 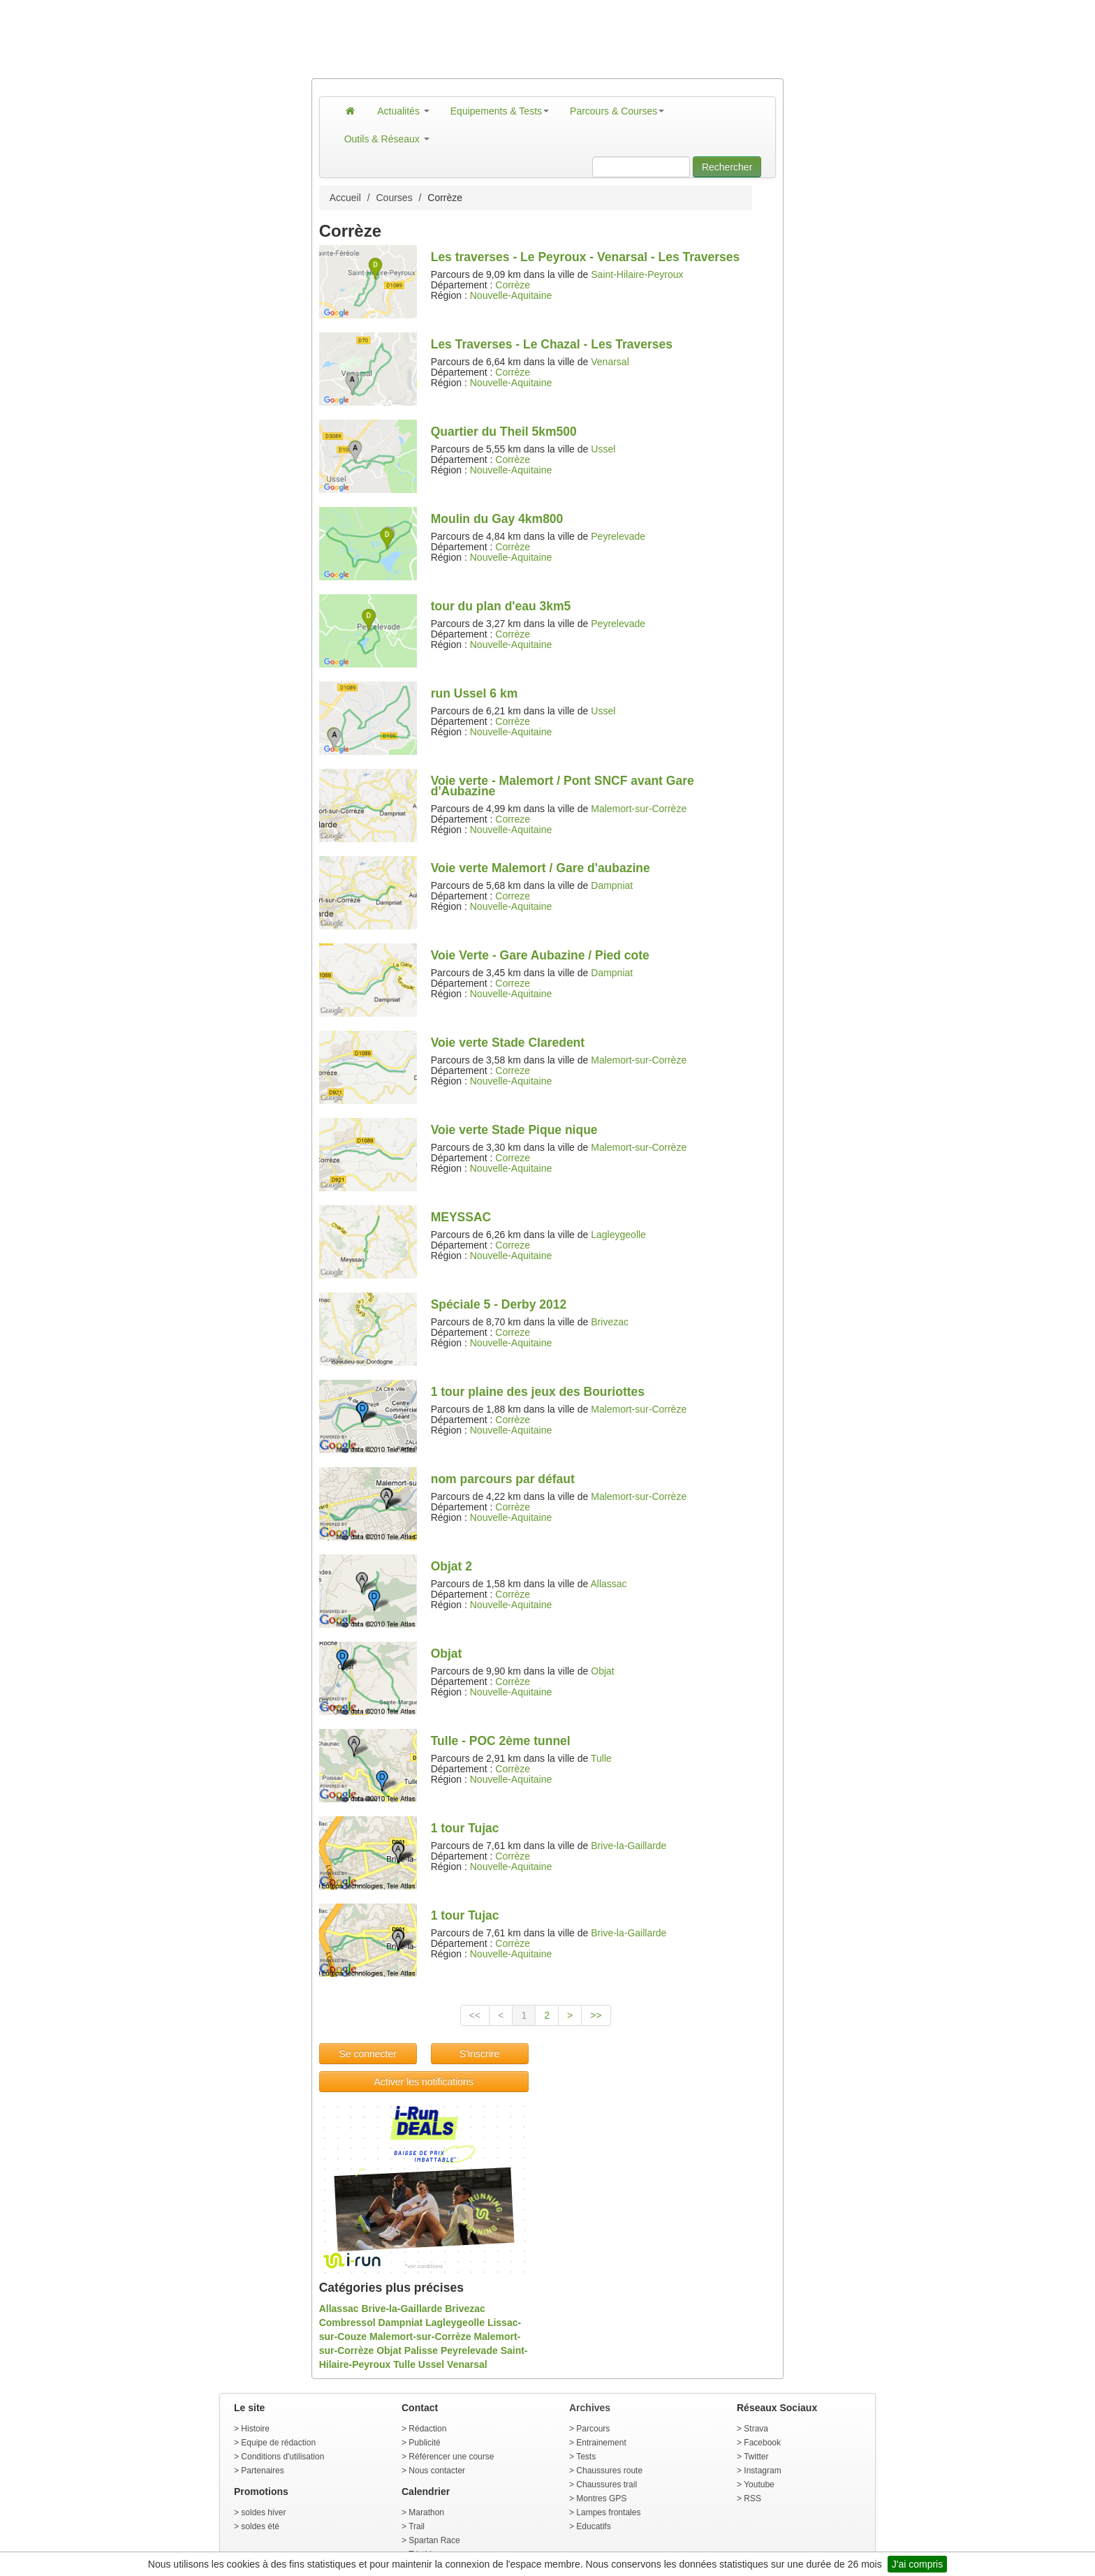 What do you see at coordinates (617, 111) in the screenshot?
I see `Parcours & Courses` at bounding box center [617, 111].